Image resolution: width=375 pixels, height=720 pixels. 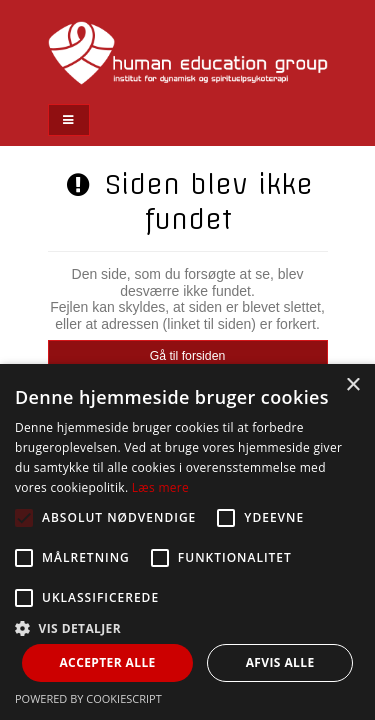 I want to click on Powered by CookieScript [Powered by CookieScript, opens a new window], so click(x=88, y=698).